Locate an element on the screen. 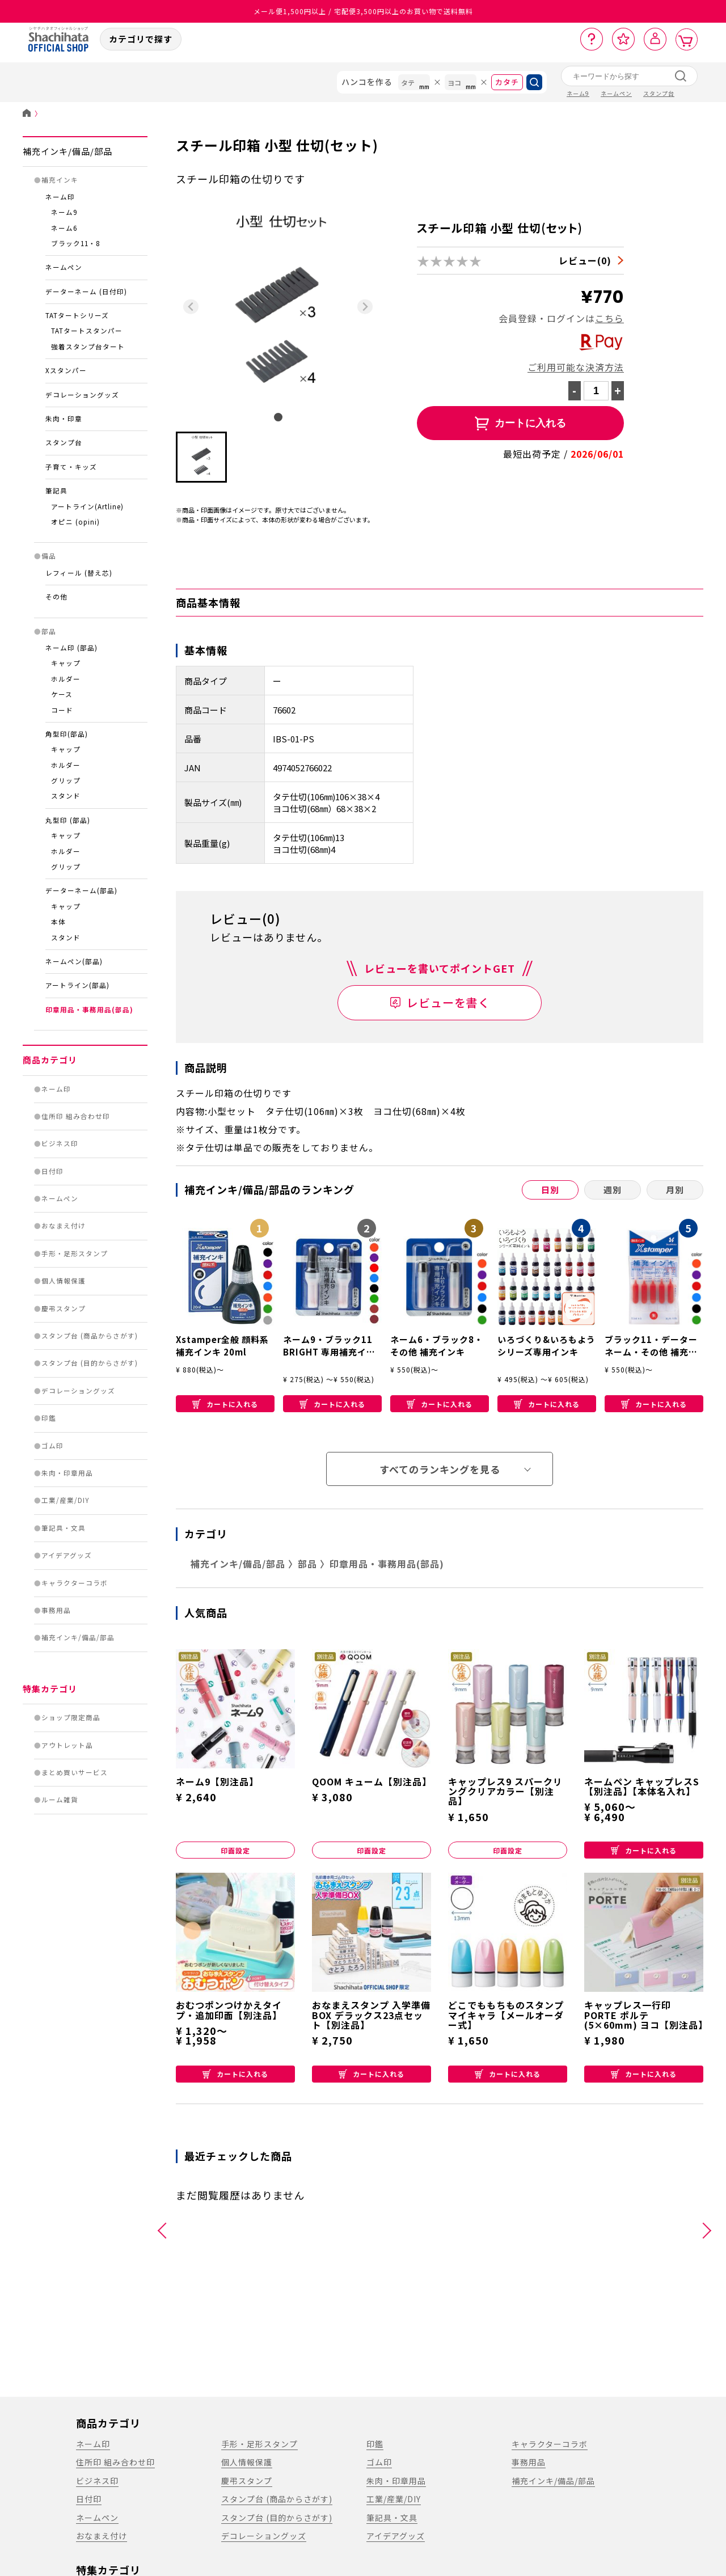 The height and width of the screenshot is (2576, 726). ネーム6 is located at coordinates (64, 228).